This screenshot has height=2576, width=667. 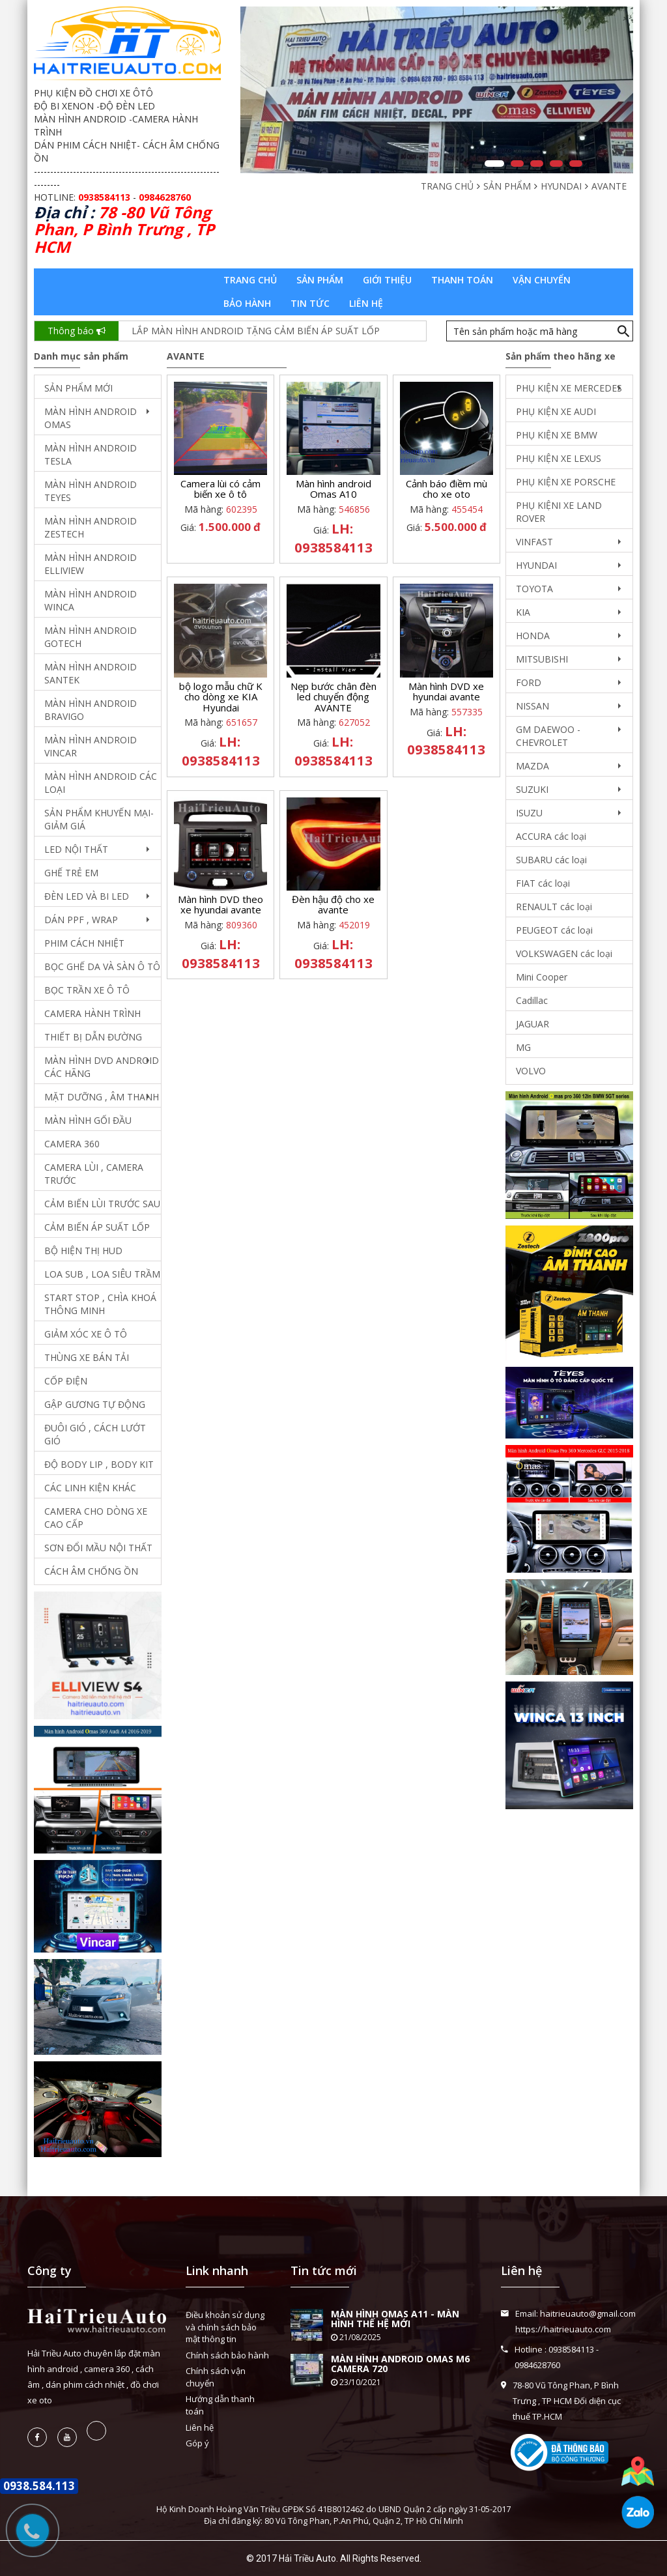 What do you see at coordinates (543, 883) in the screenshot?
I see `FIAT các loại` at bounding box center [543, 883].